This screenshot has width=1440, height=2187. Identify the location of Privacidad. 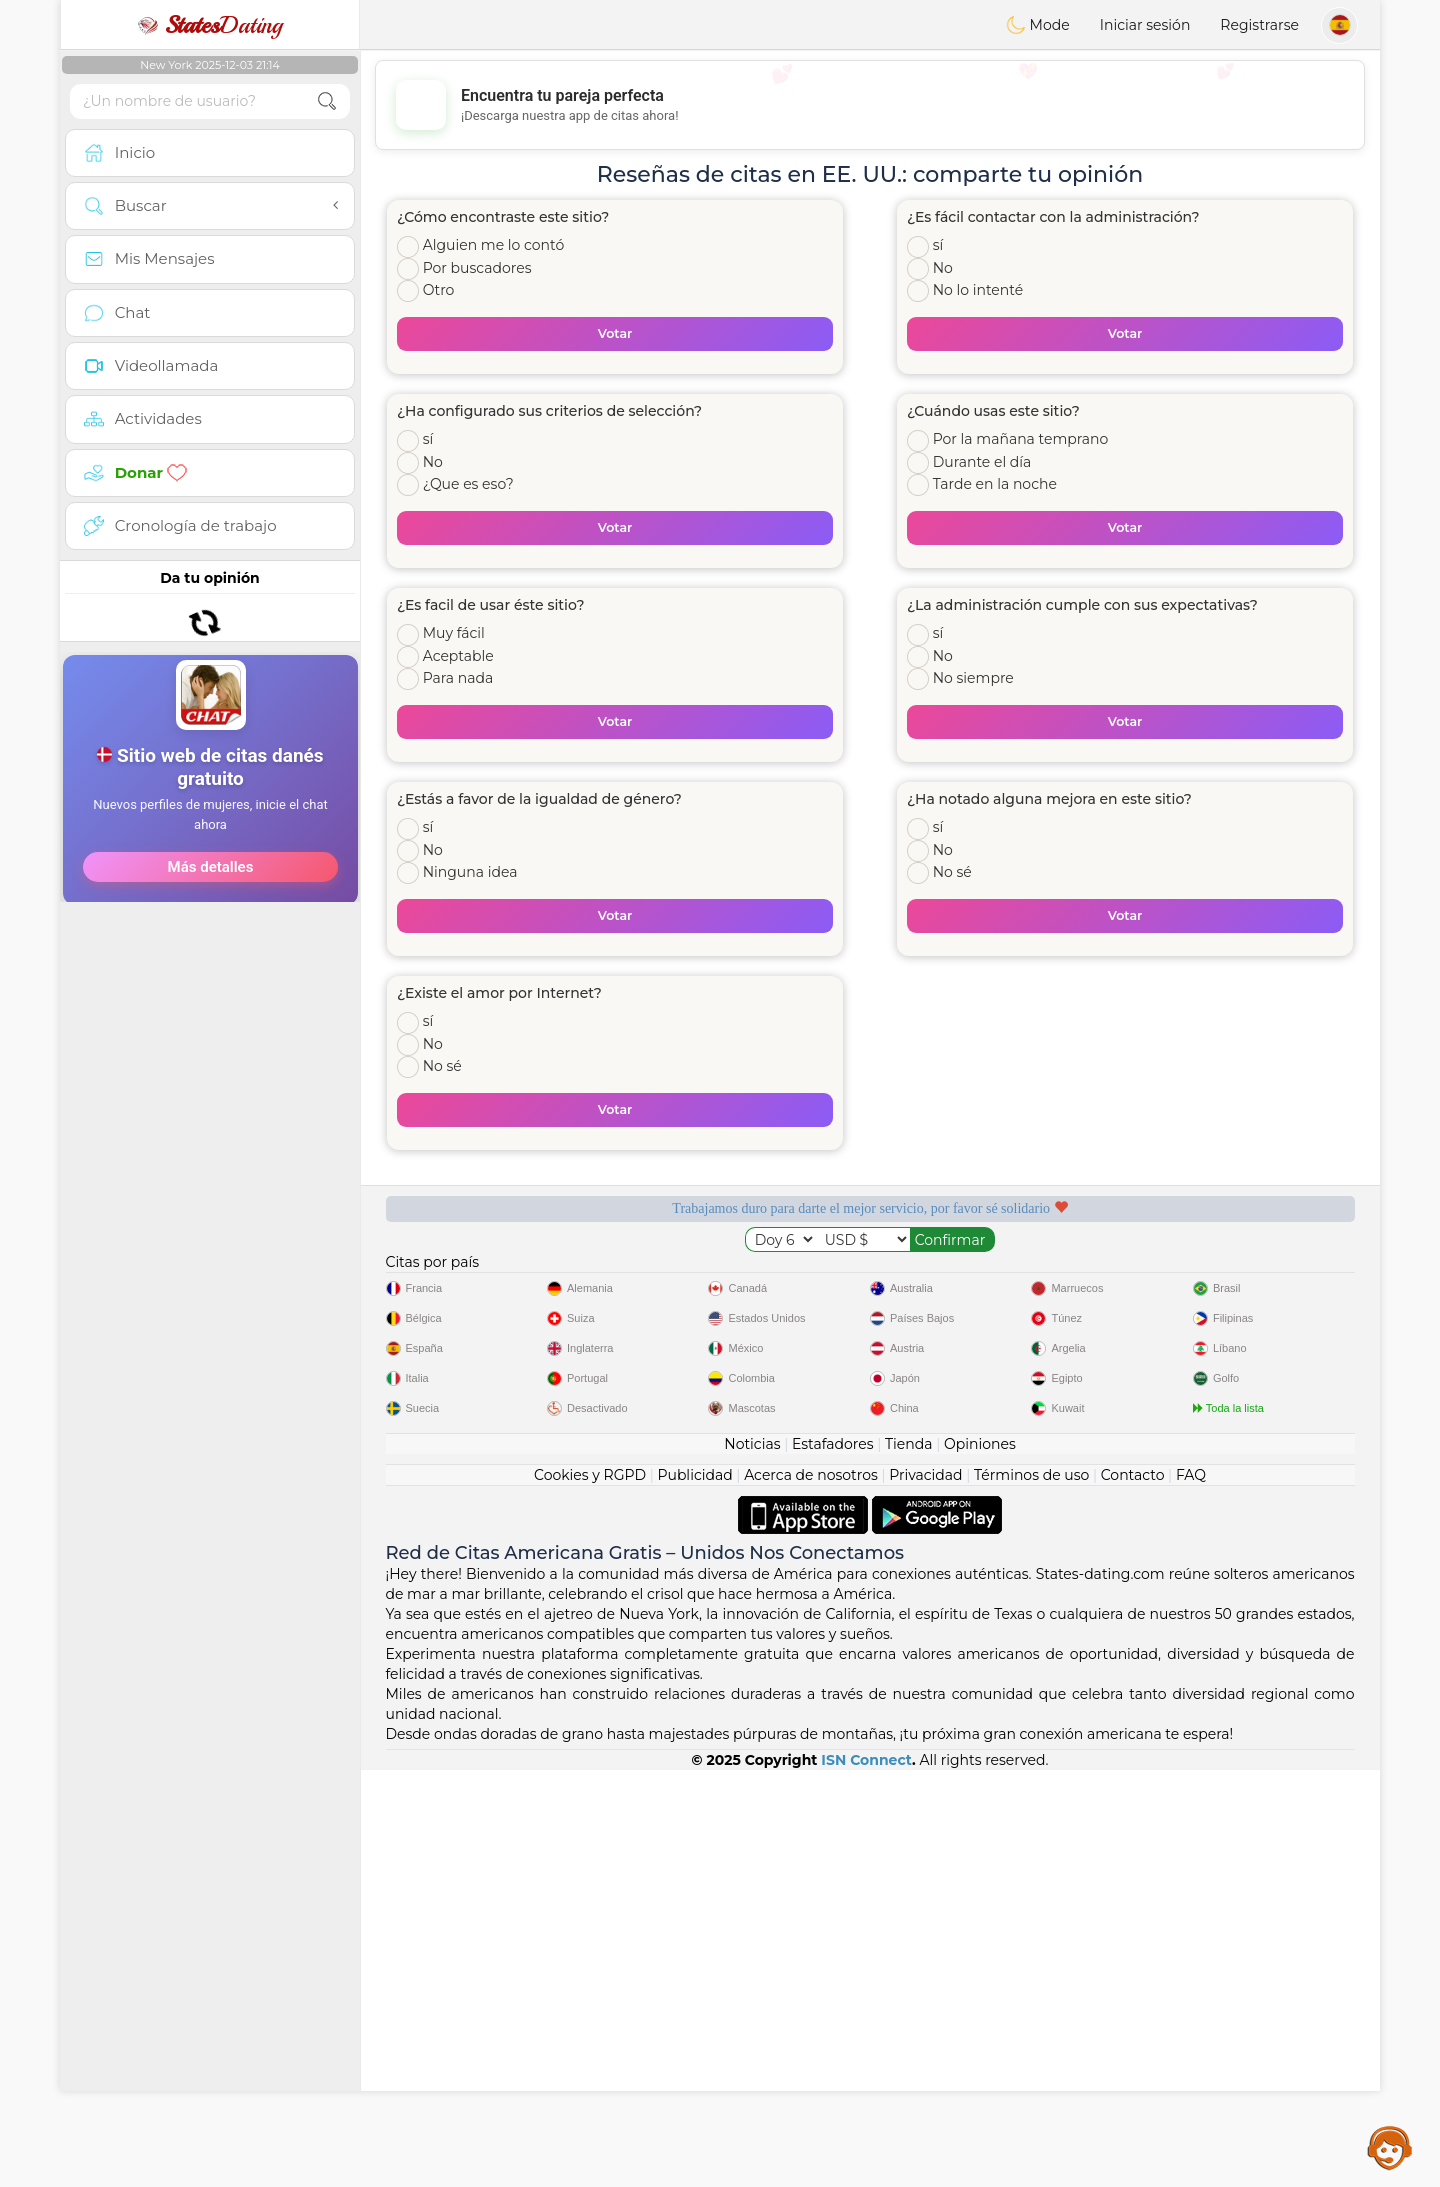
(925, 1892).